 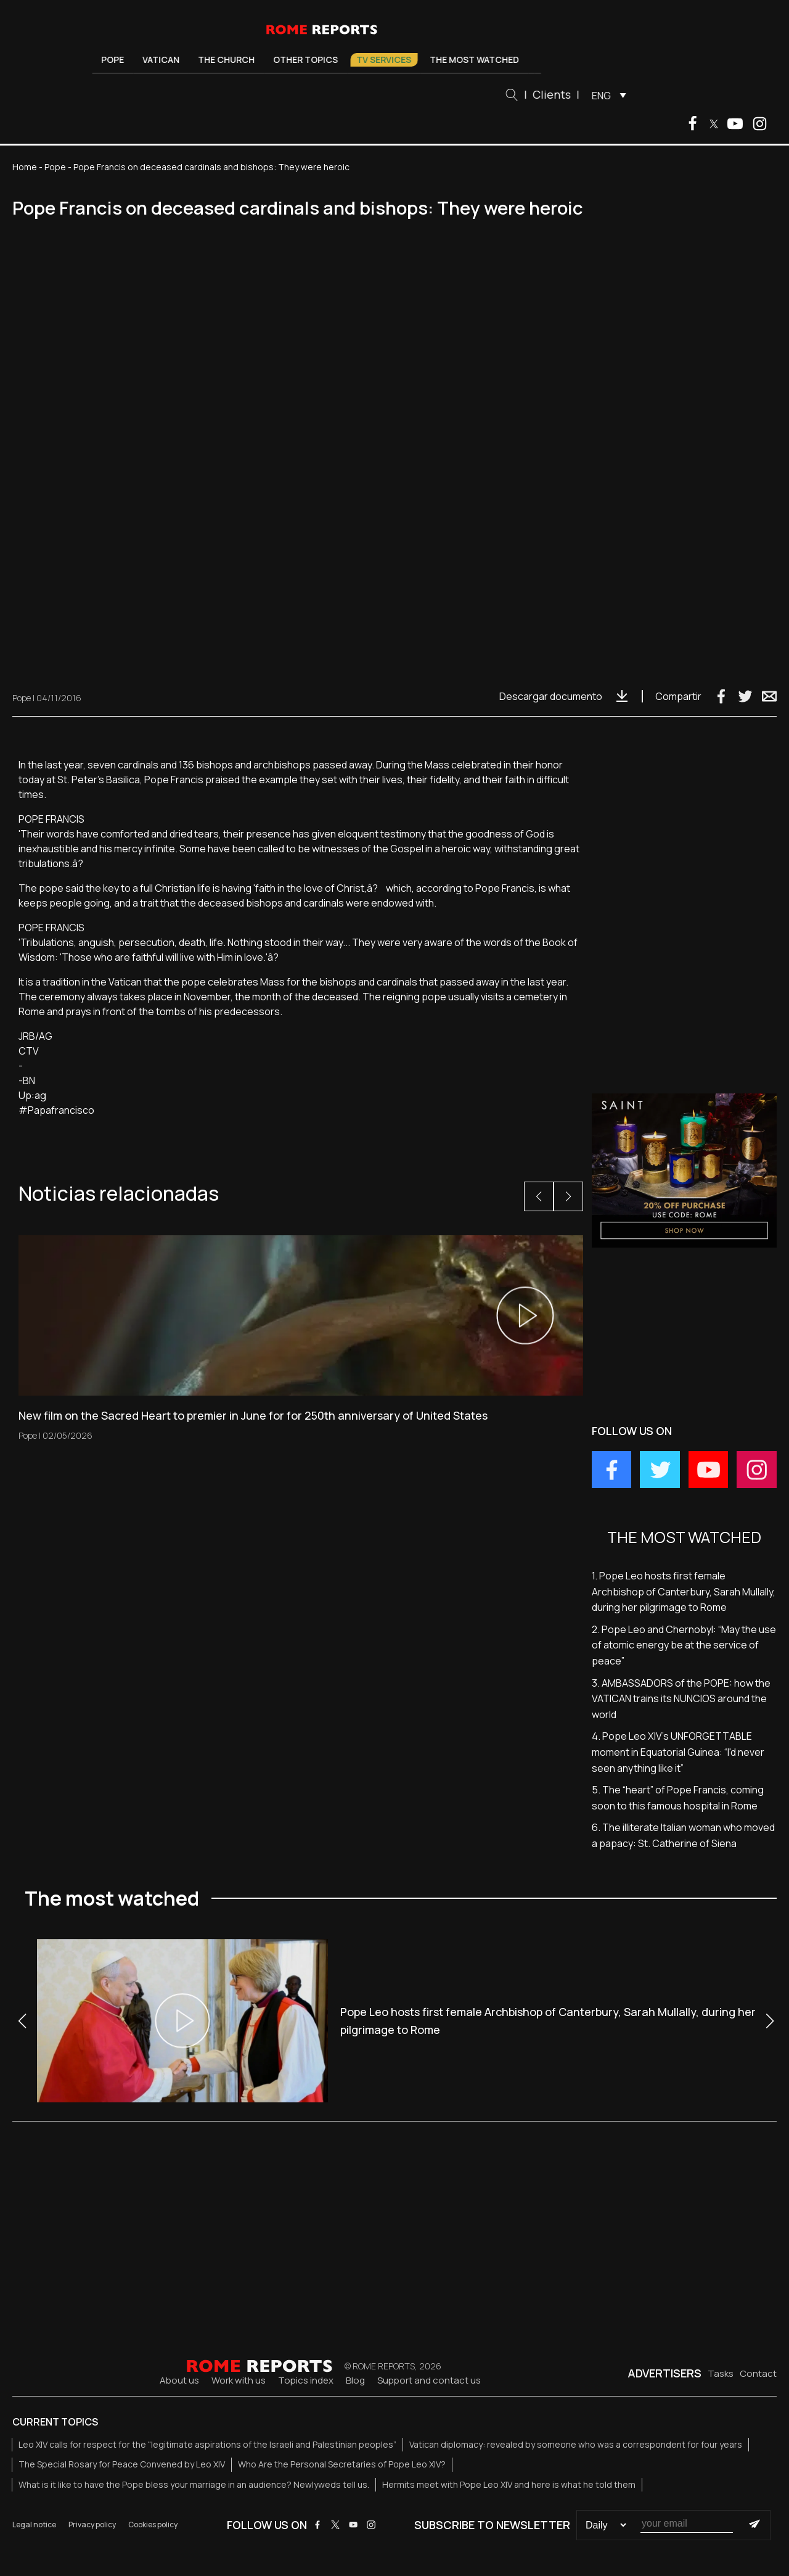 I want to click on Other Topics, so click(x=311, y=59).